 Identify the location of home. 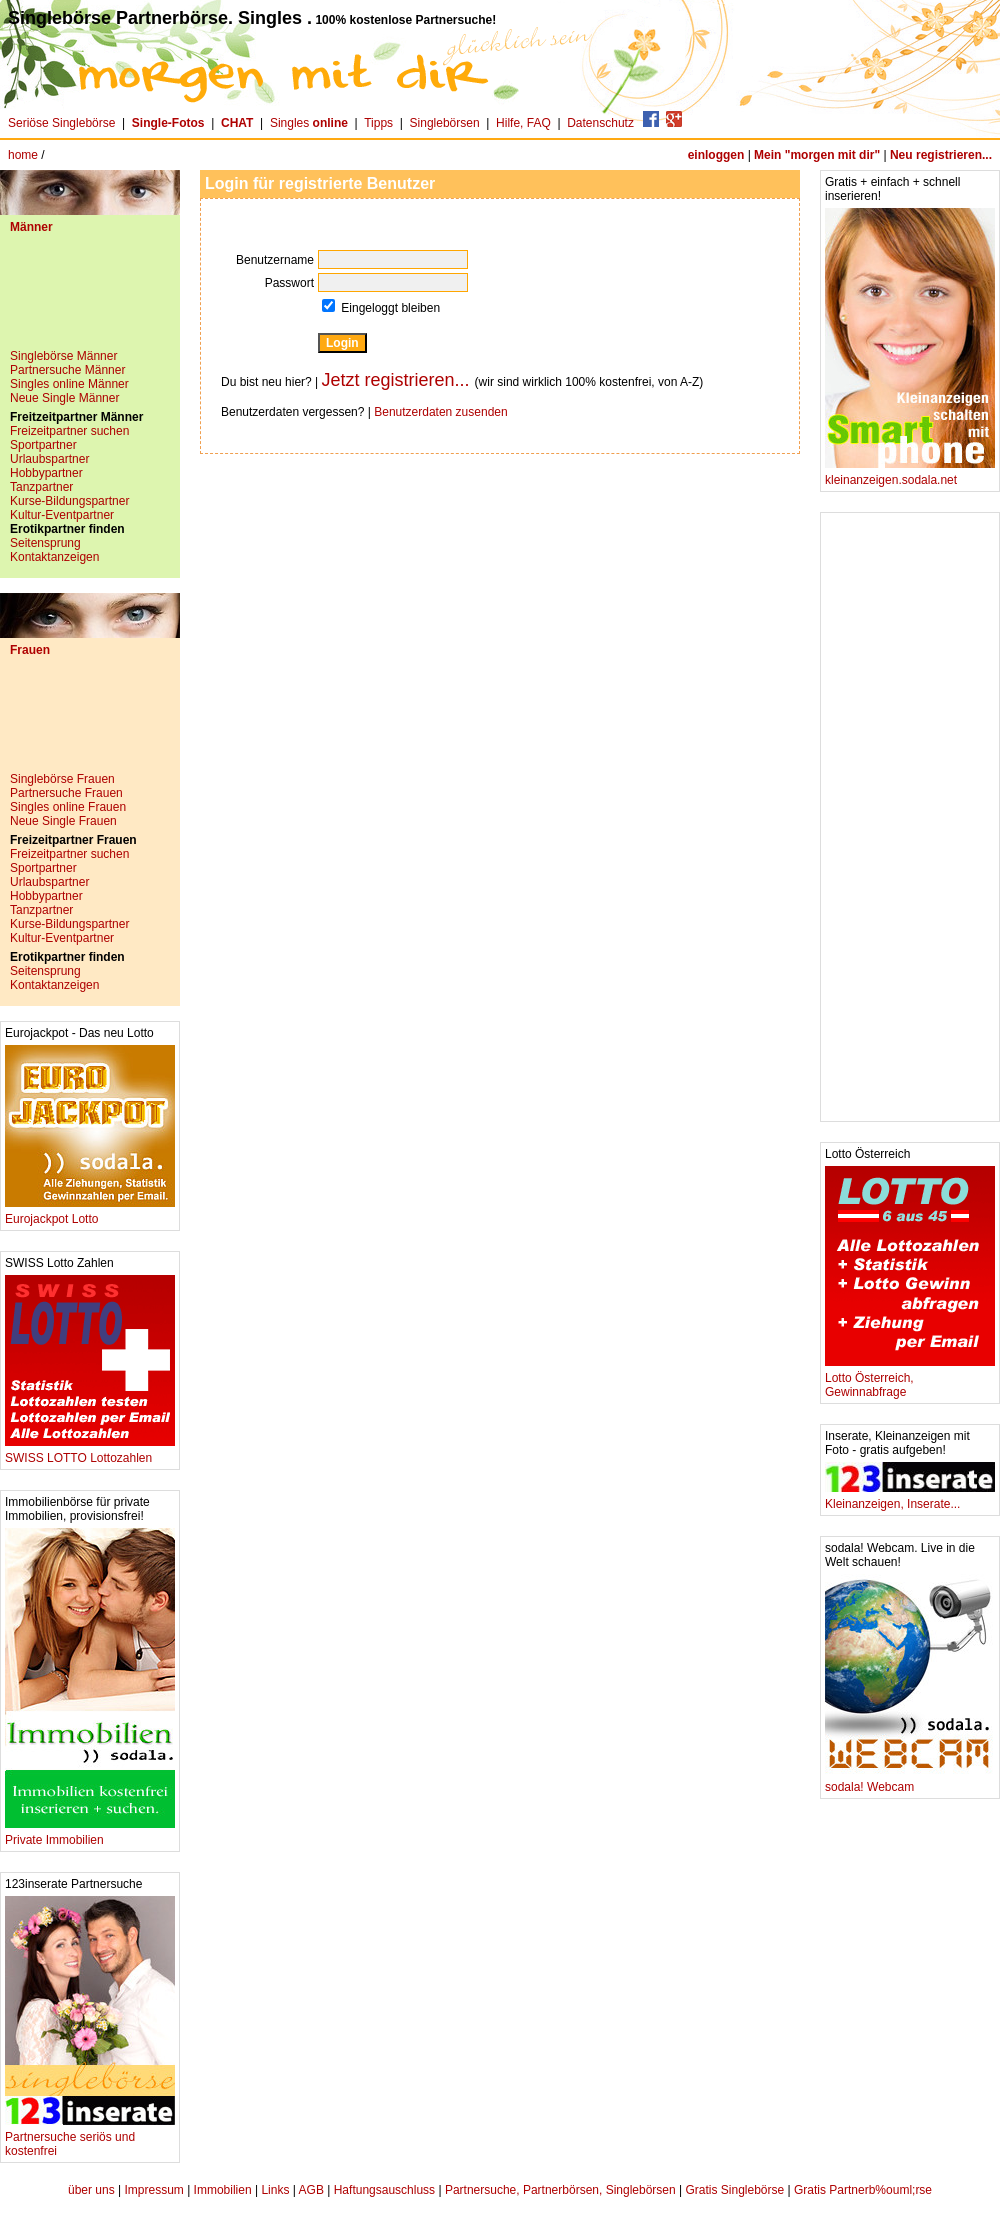
(23, 155).